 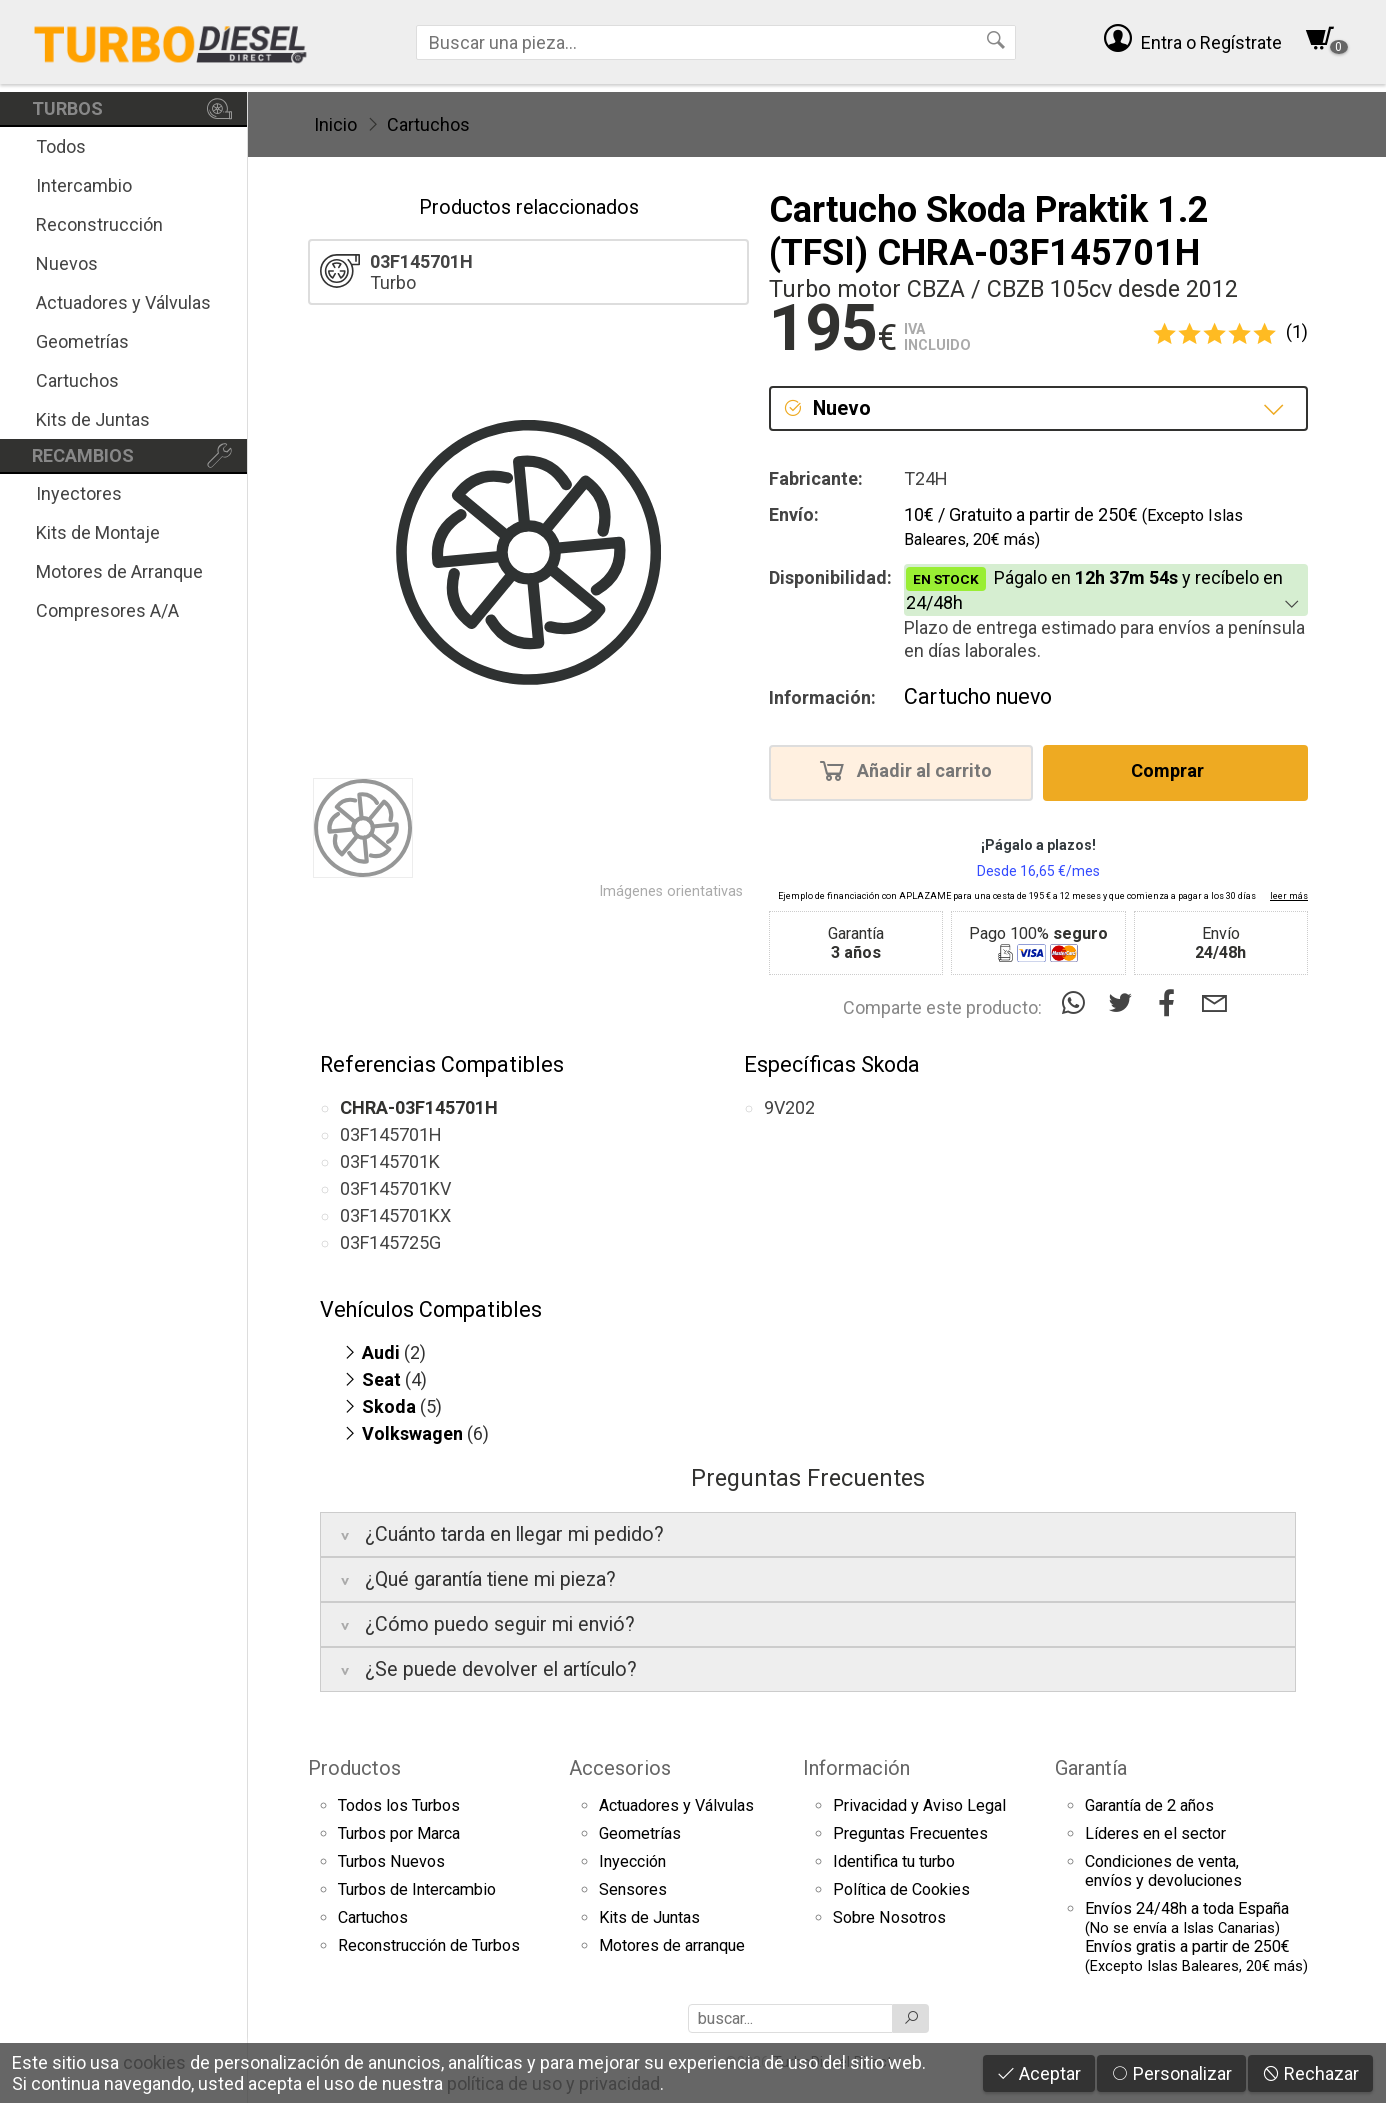 I want to click on Motores de Arranque, so click(x=119, y=571).